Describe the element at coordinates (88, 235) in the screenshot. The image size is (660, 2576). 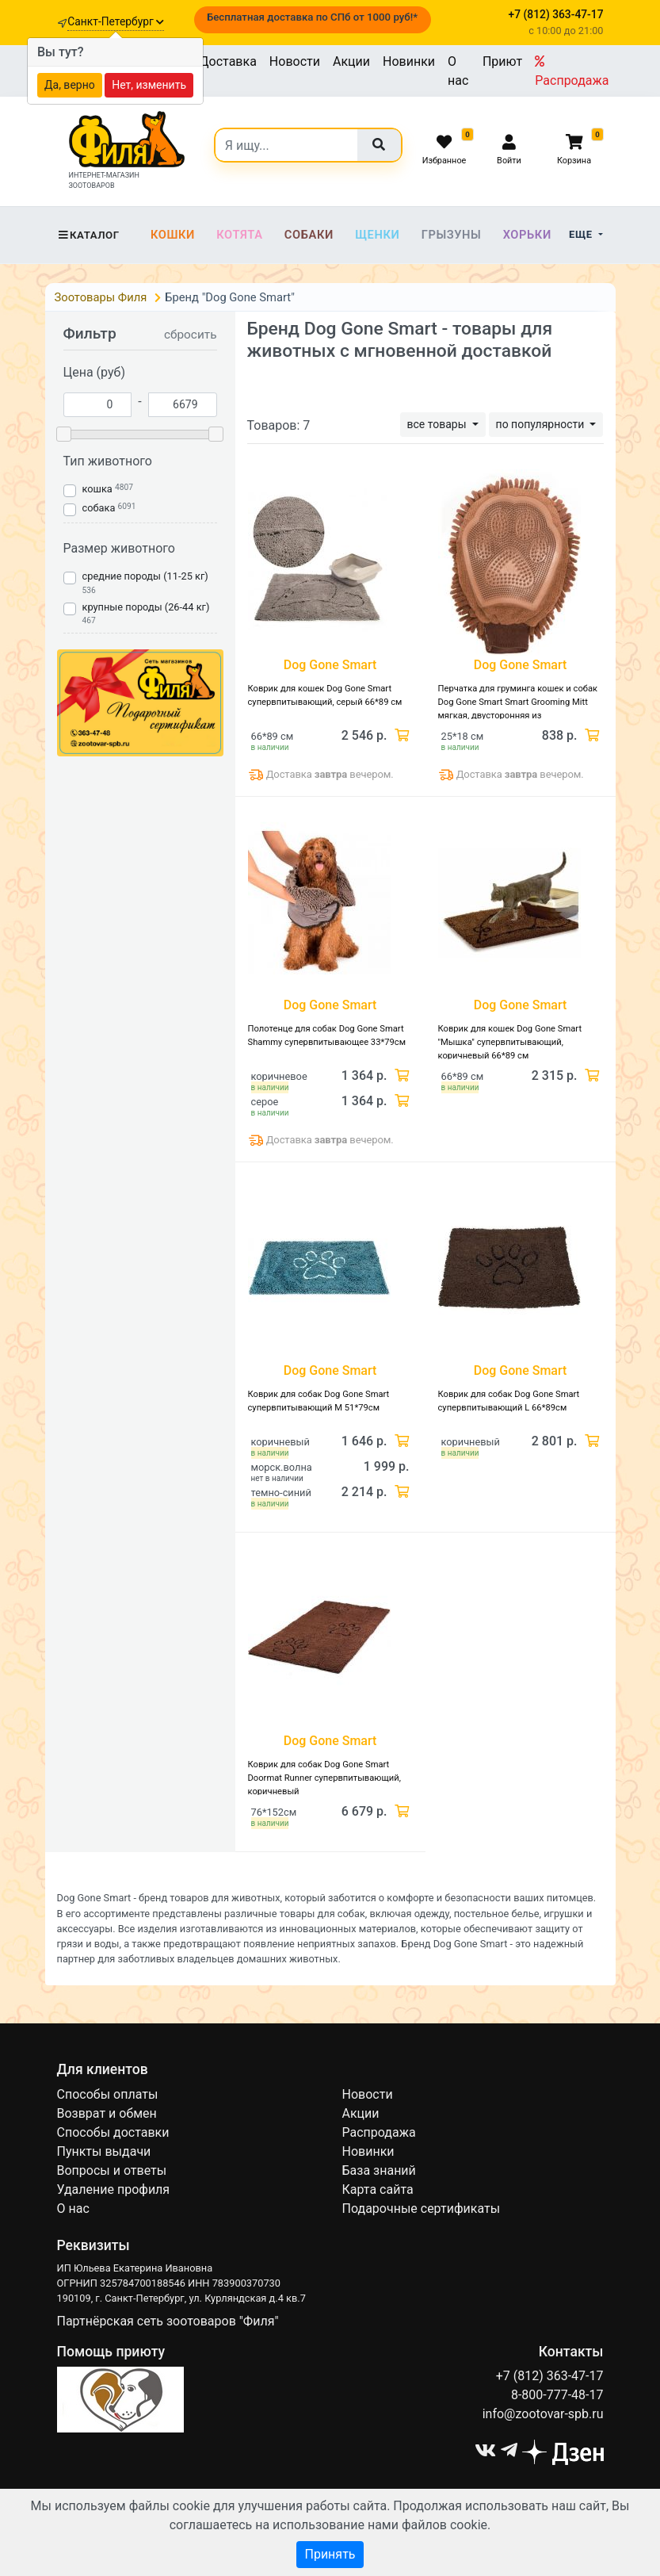
I see `Каталог` at that location.